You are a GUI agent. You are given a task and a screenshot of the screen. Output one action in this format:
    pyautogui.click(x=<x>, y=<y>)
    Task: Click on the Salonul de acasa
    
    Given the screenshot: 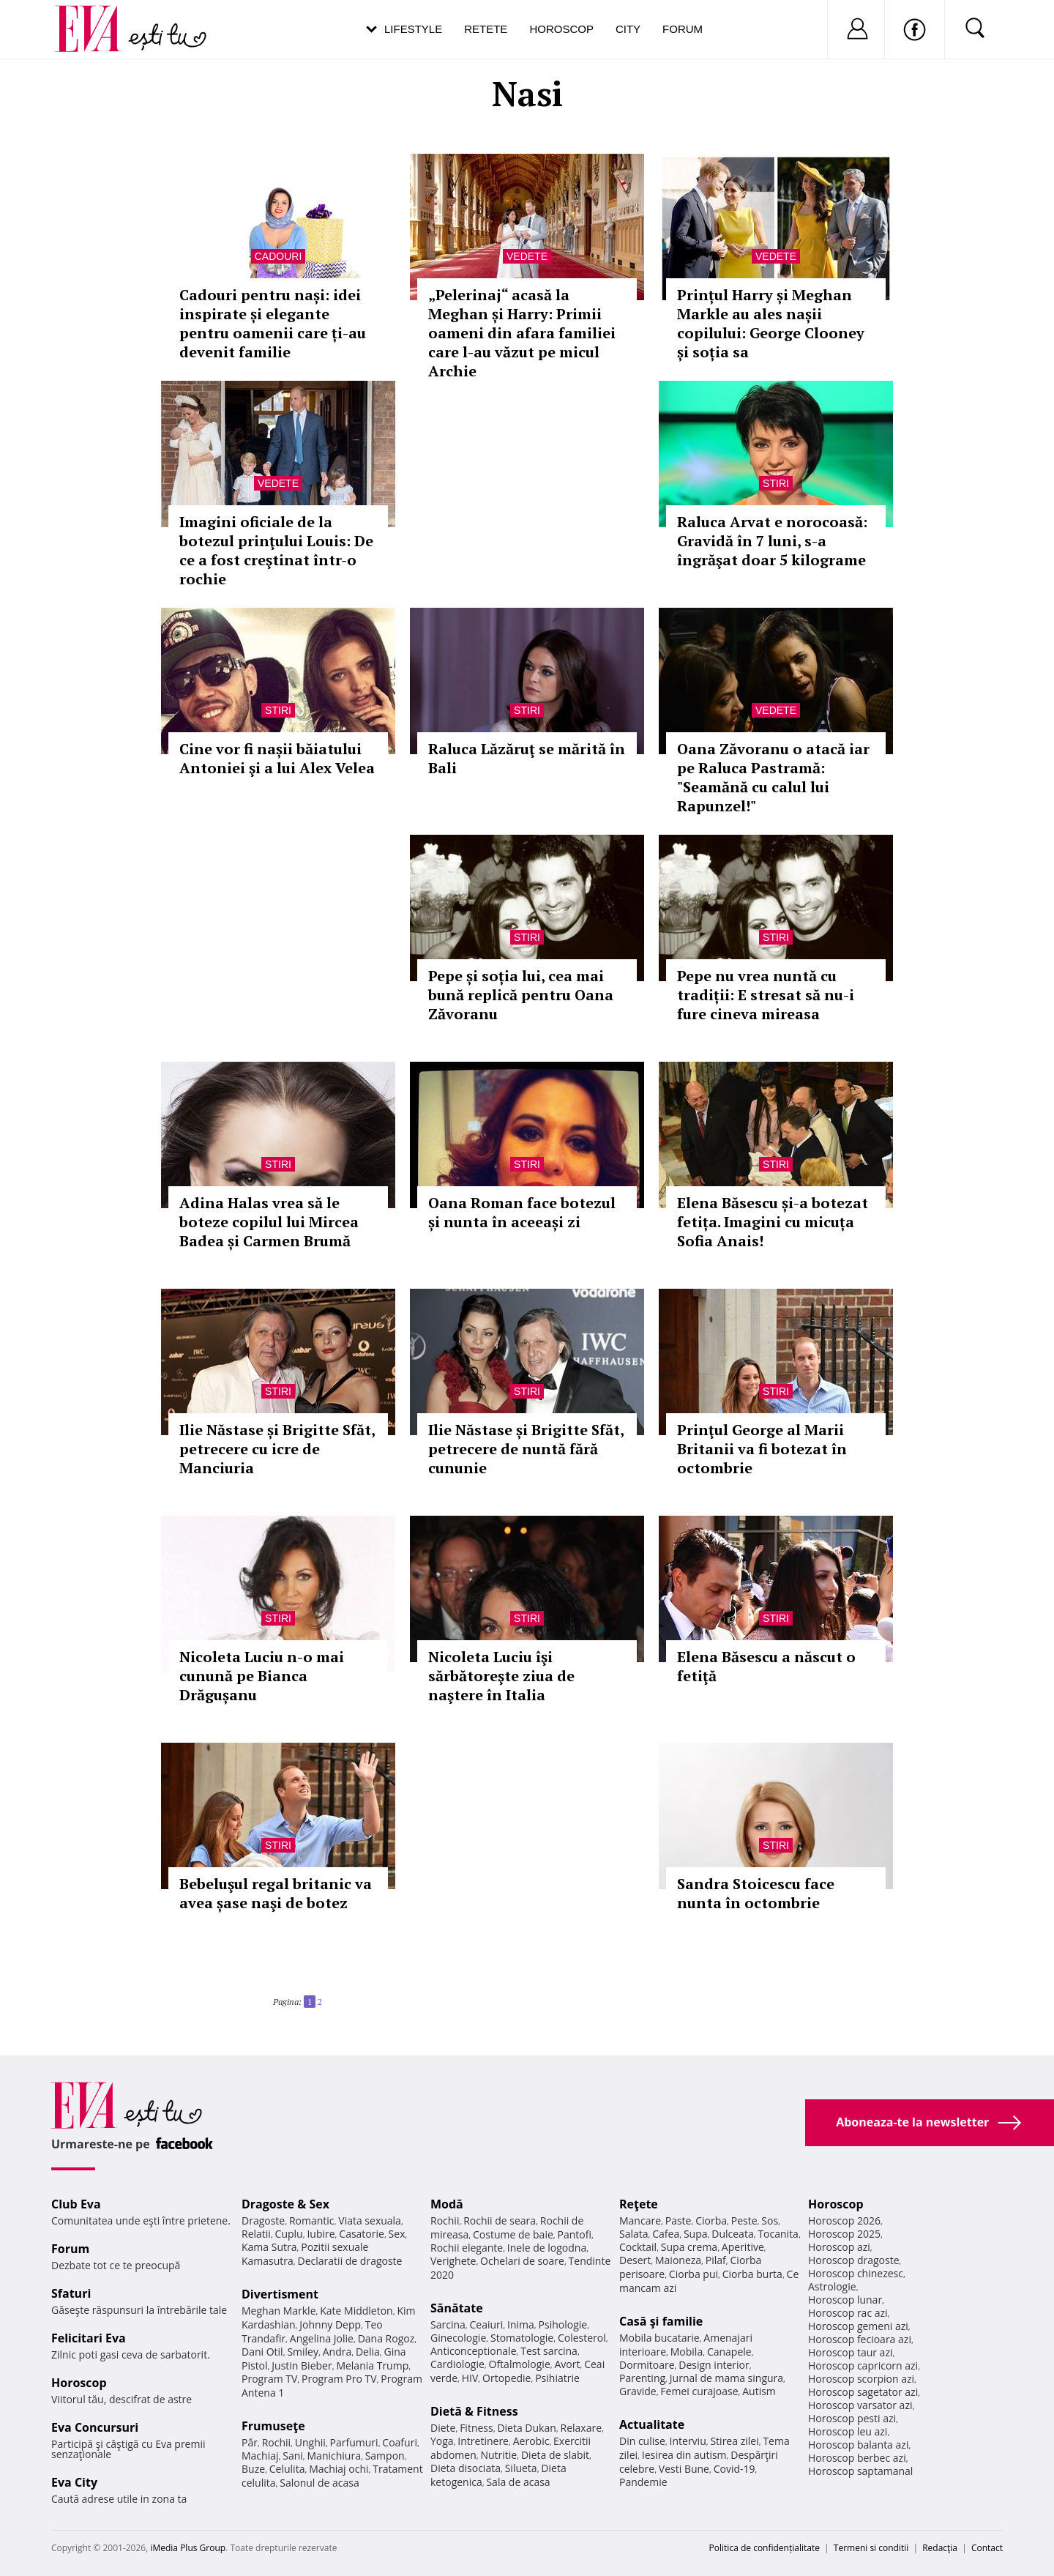 What is the action you would take?
    pyautogui.click(x=319, y=2483)
    